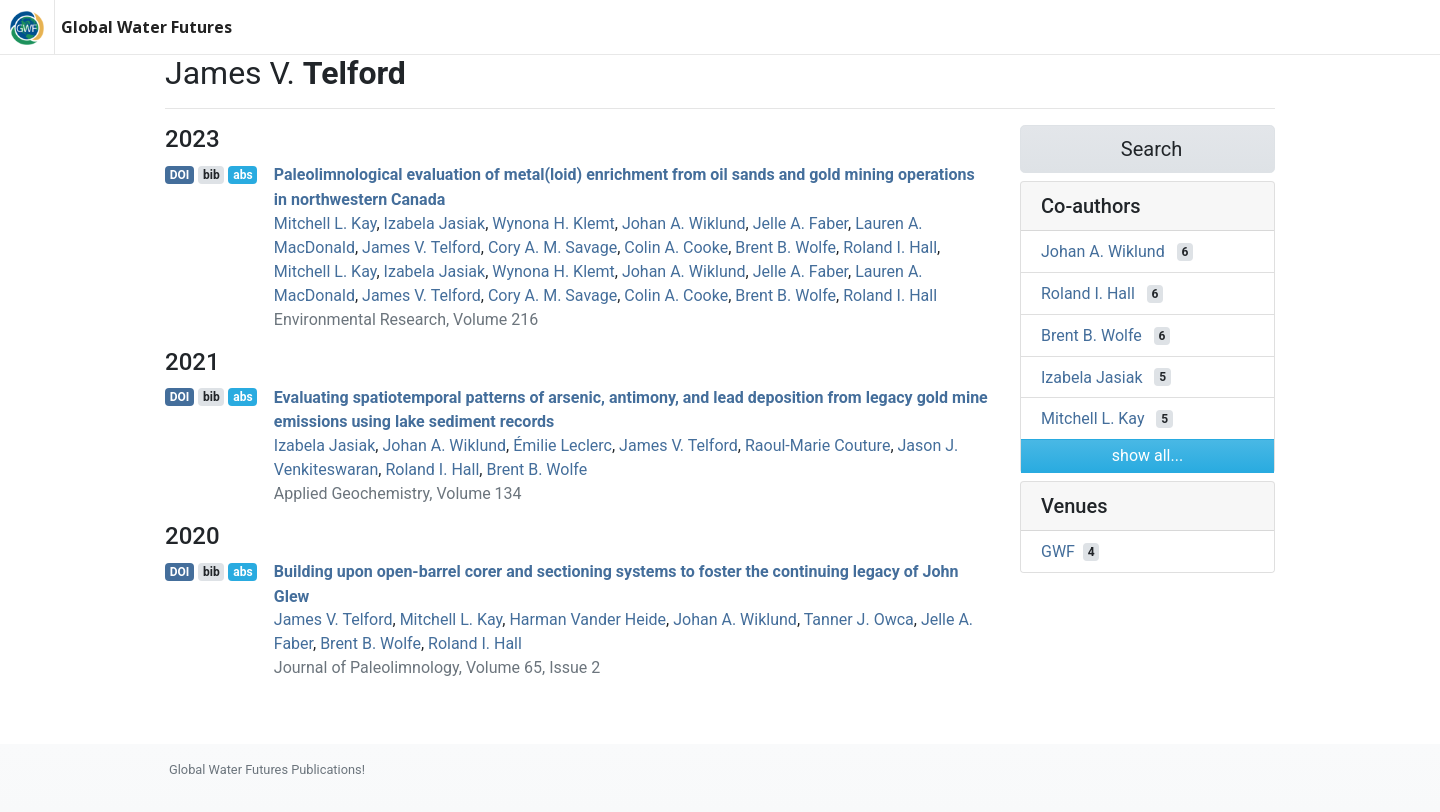  I want to click on James V. Telford, so click(421, 247).